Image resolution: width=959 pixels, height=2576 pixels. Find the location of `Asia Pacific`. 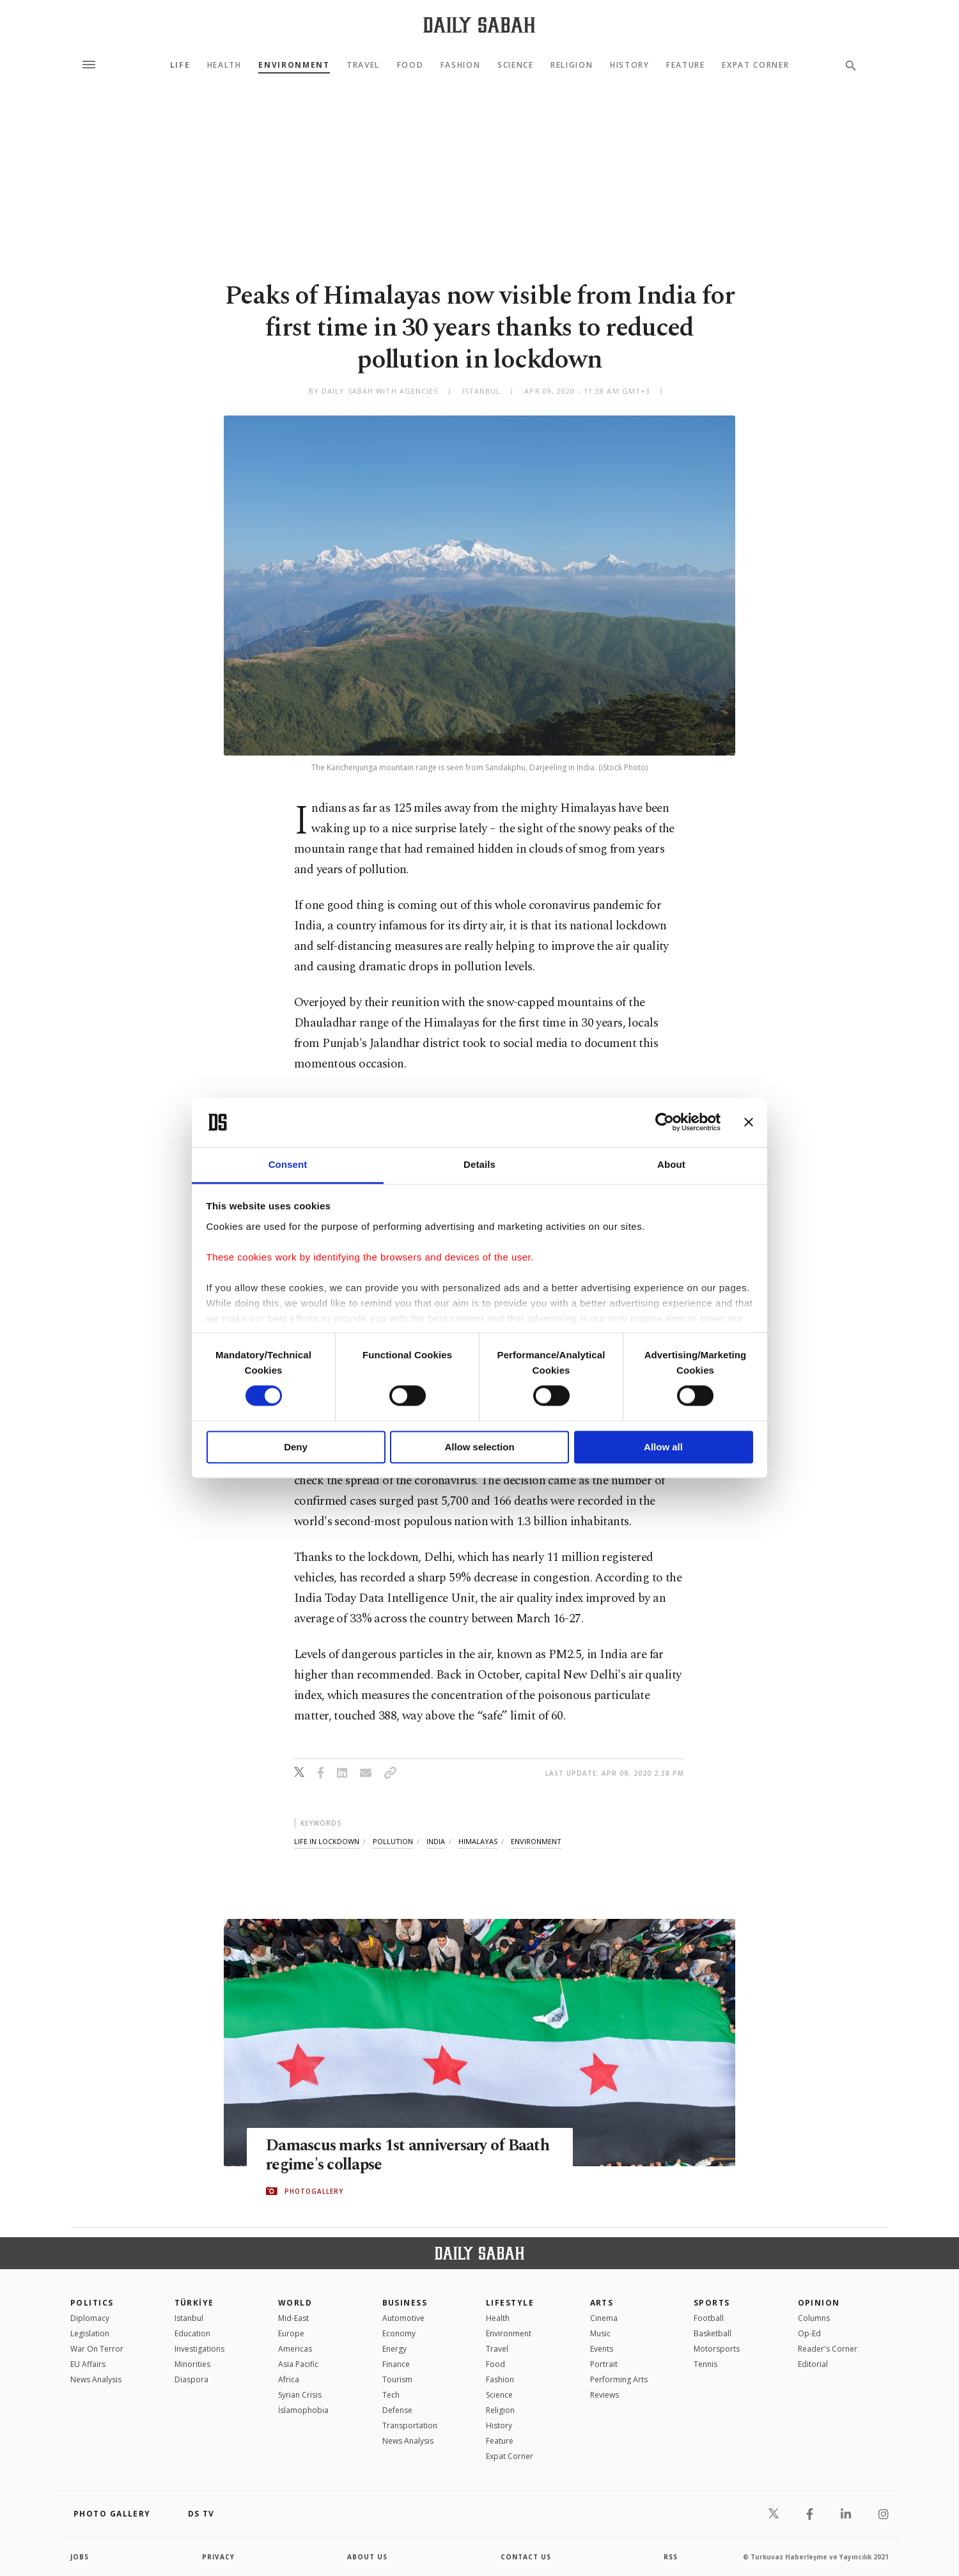

Asia Pacific is located at coordinates (298, 2364).